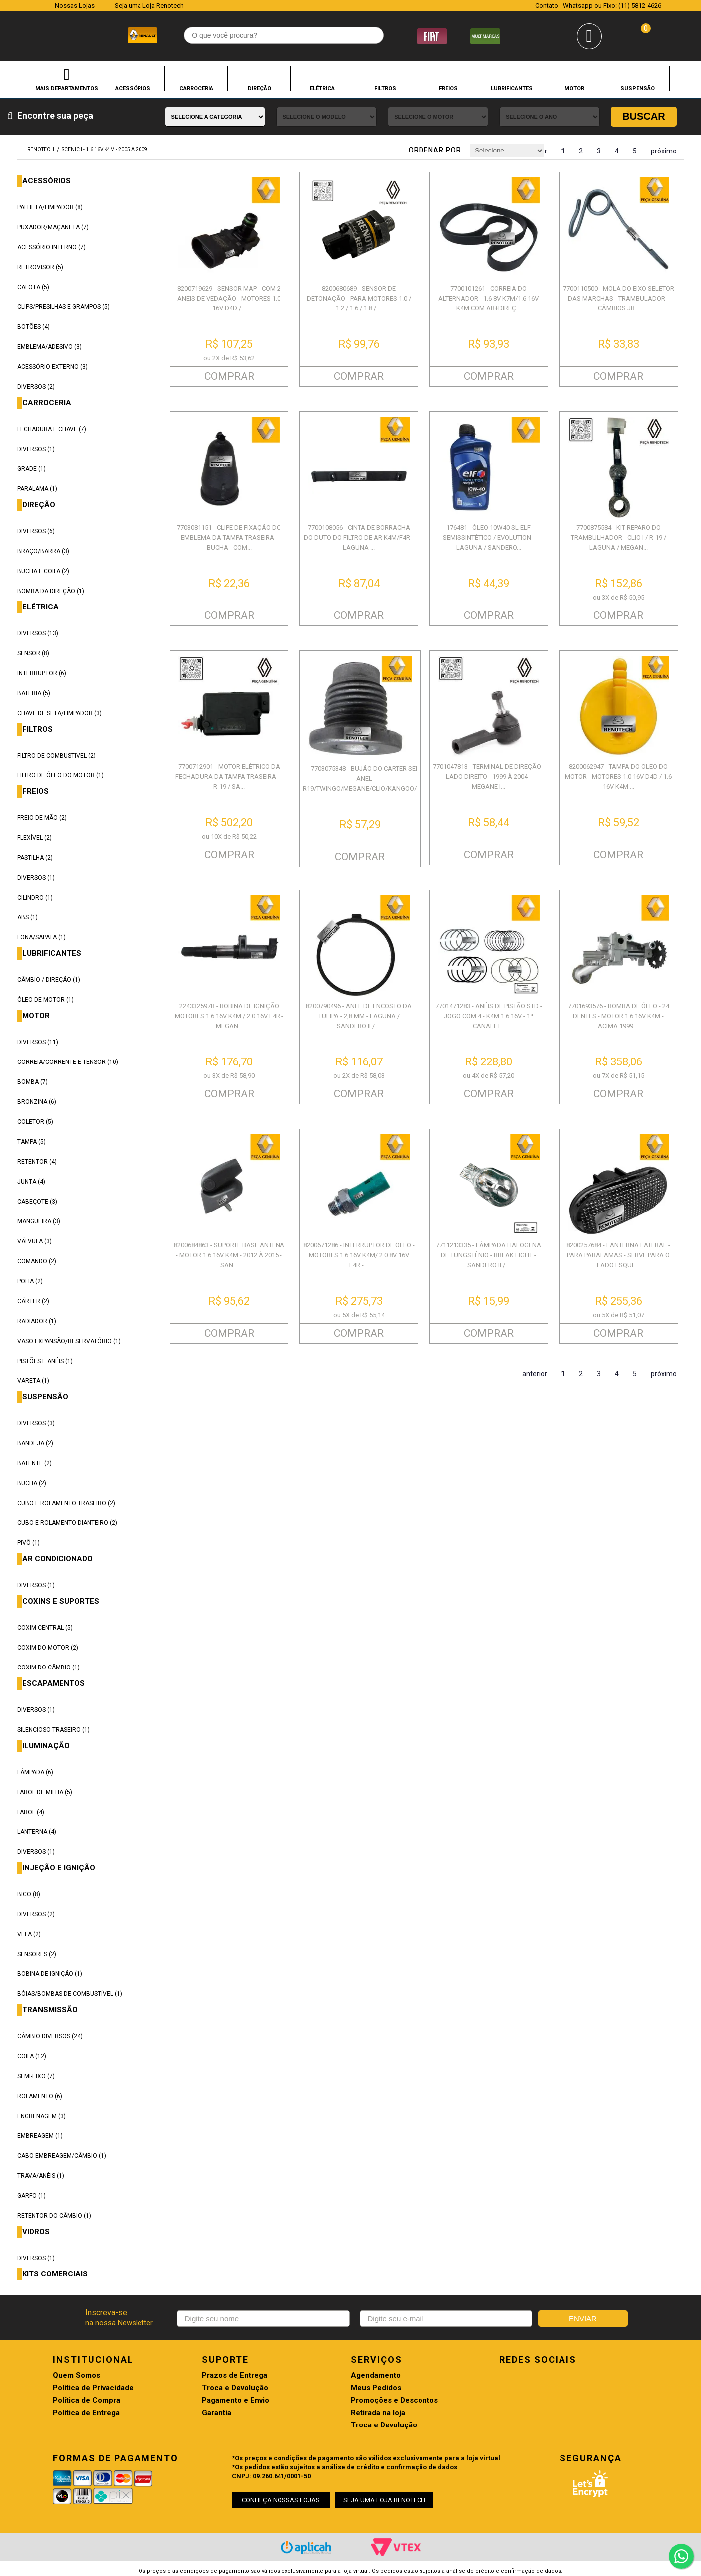 The width and height of the screenshot is (701, 2576). Describe the element at coordinates (32, 1082) in the screenshot. I see `BOMBA (7)` at that location.